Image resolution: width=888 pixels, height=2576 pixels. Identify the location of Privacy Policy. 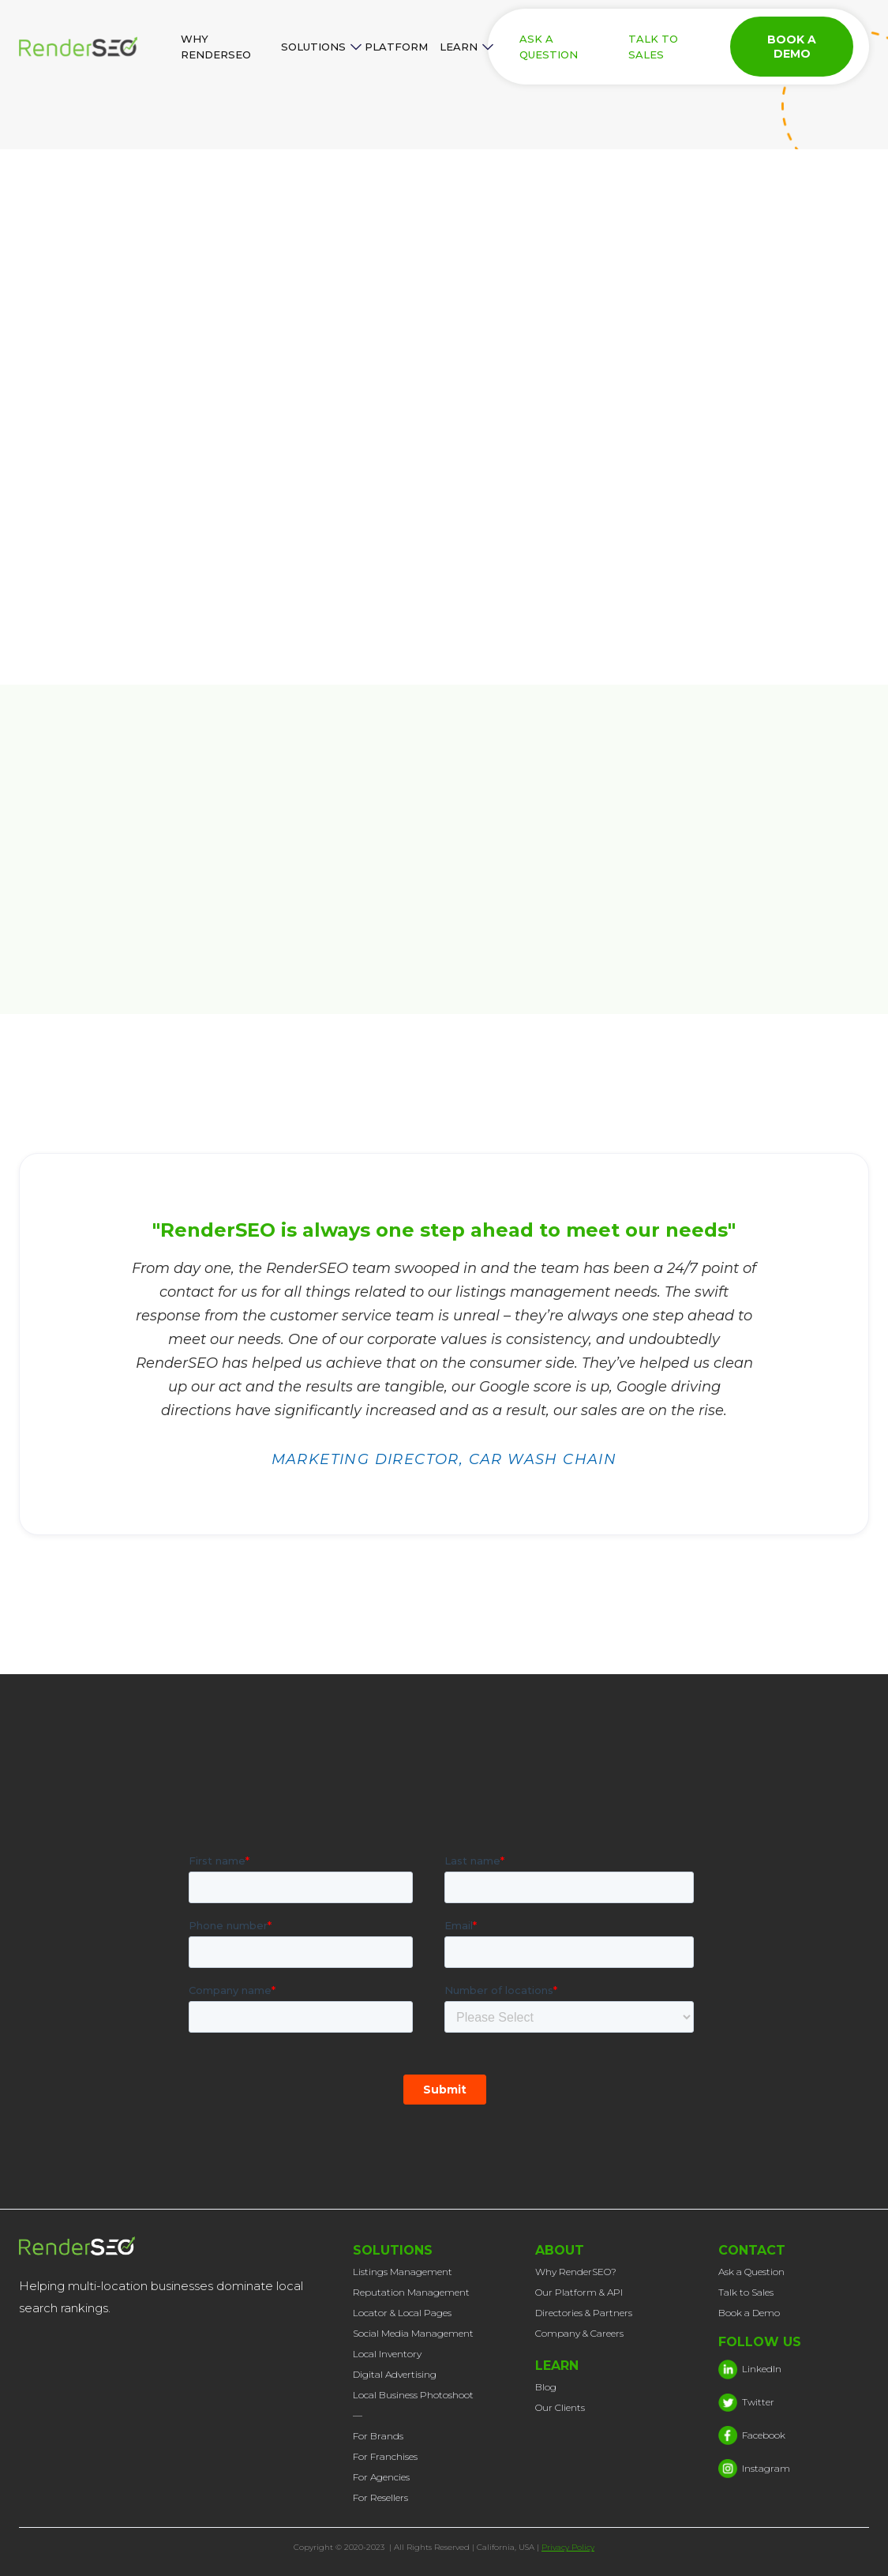
(567, 2547).